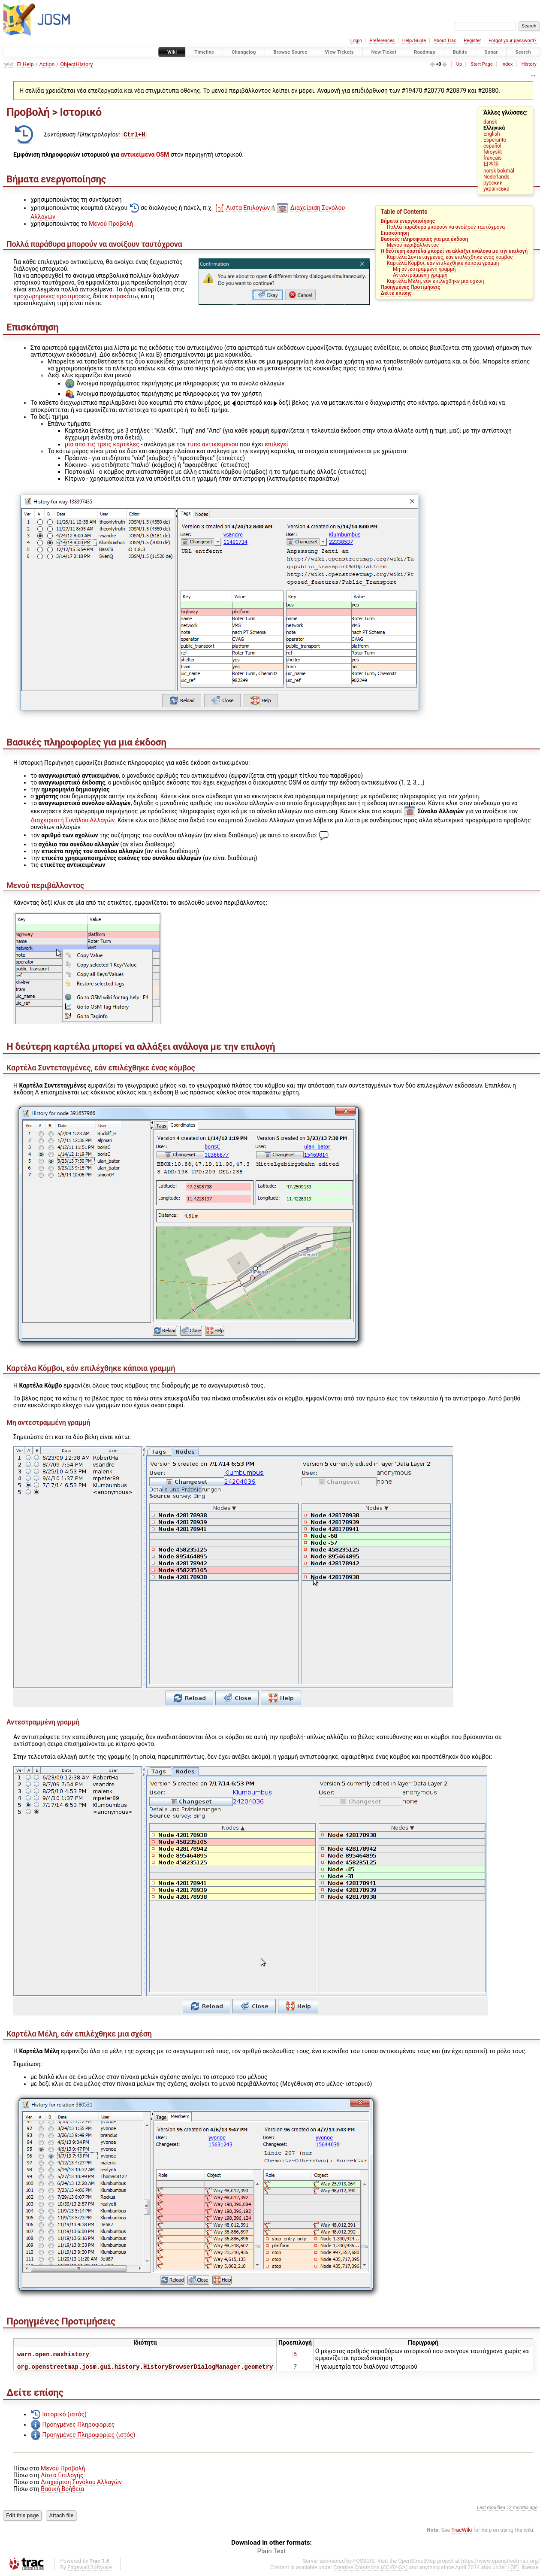 The width and height of the screenshot is (543, 2576). Describe the element at coordinates (291, 52) in the screenshot. I see `Browse Source` at that location.